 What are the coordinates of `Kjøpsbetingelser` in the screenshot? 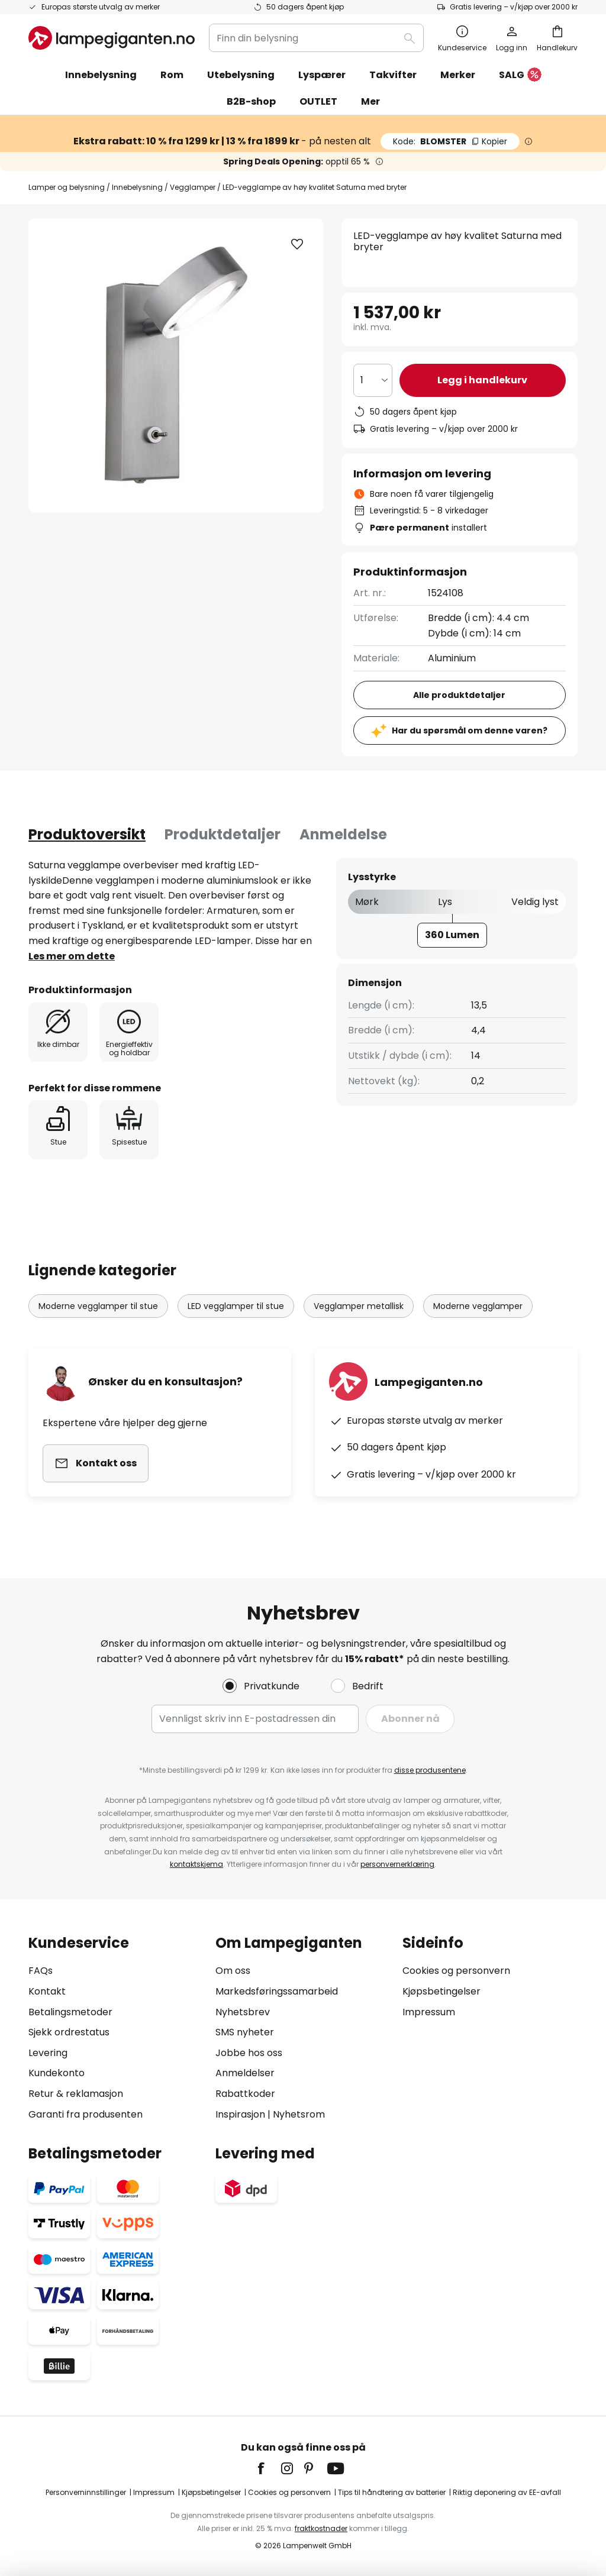 It's located at (441, 1991).